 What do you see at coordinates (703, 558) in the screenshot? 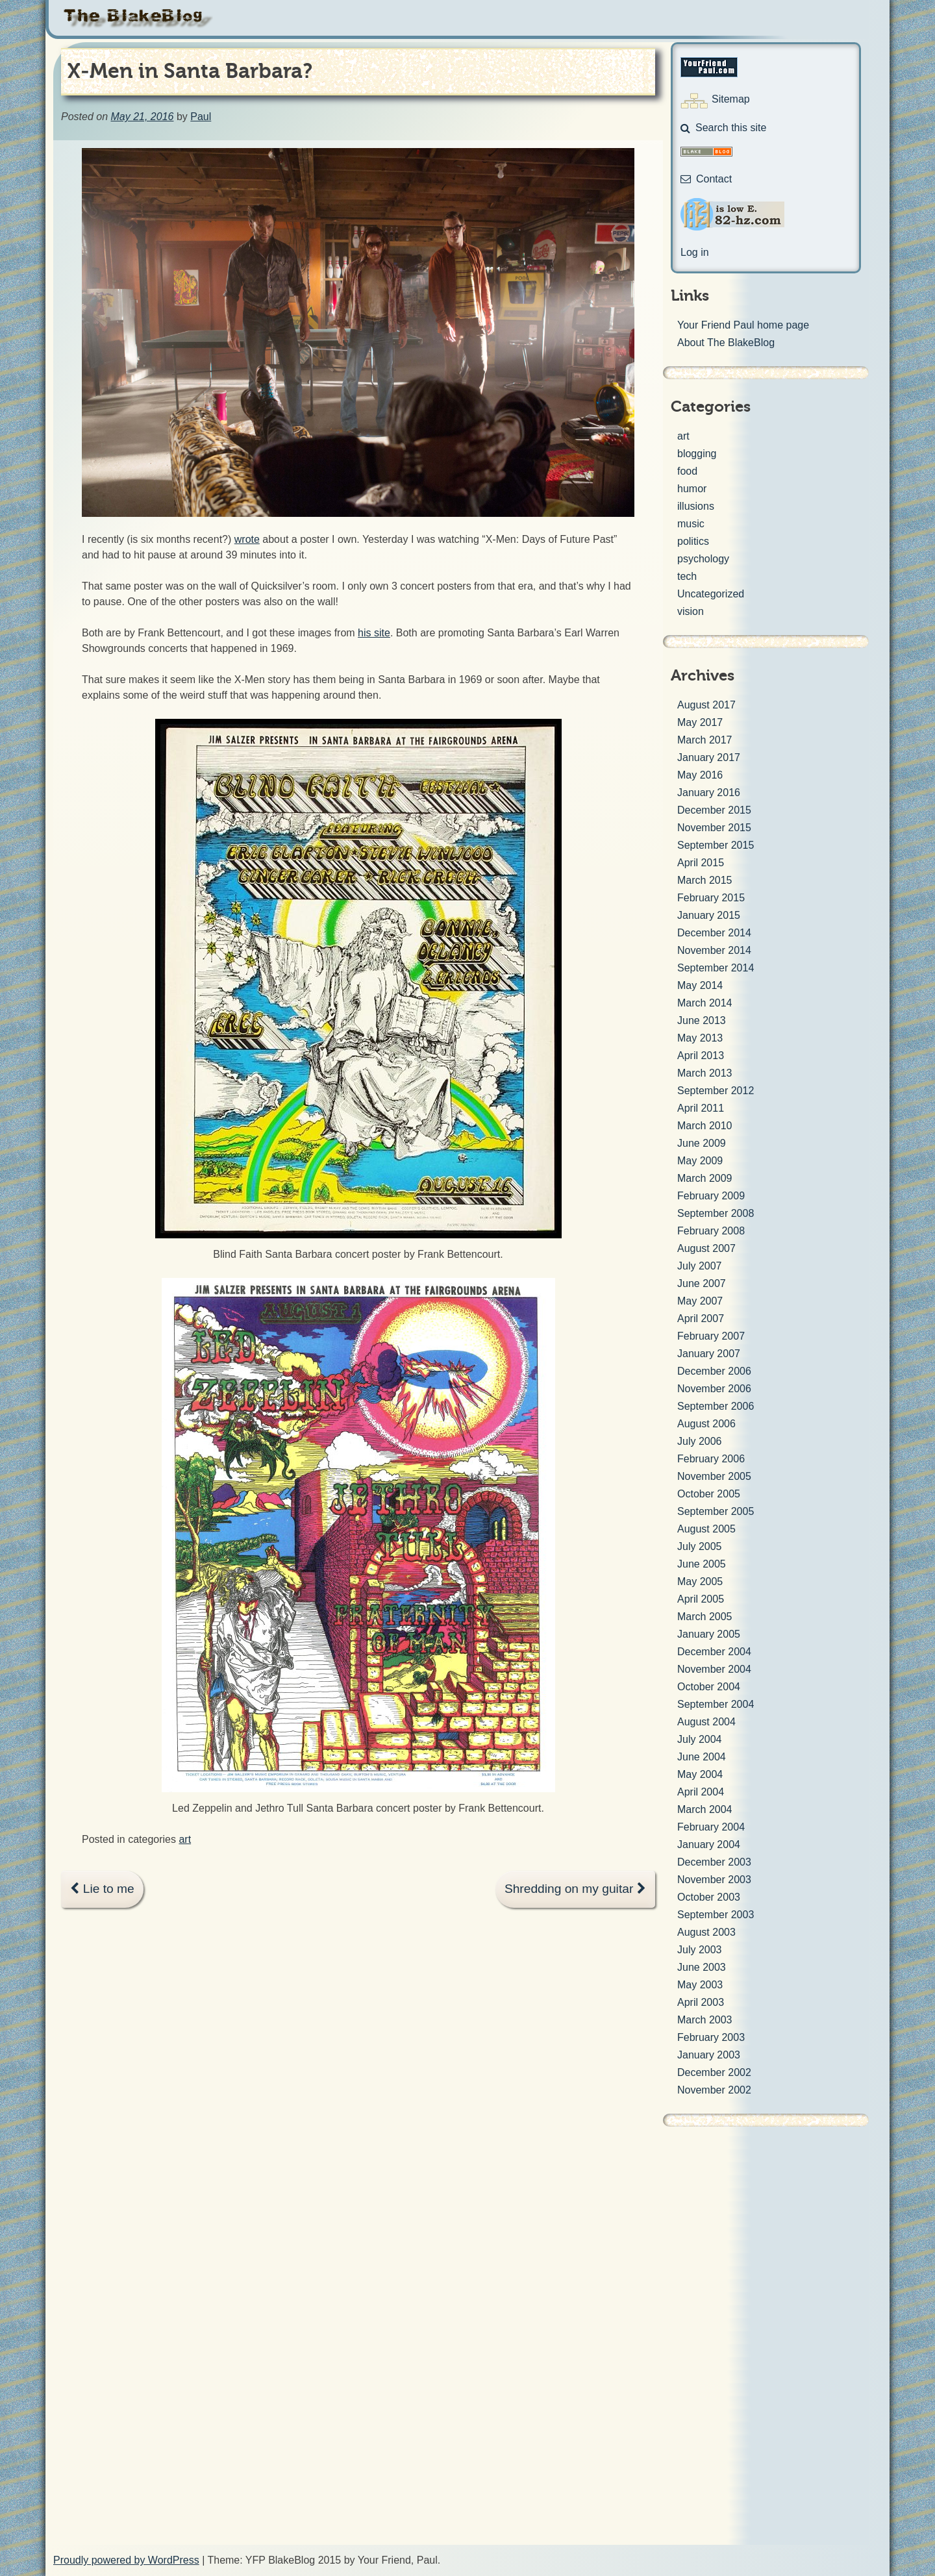
I see `psychology` at bounding box center [703, 558].